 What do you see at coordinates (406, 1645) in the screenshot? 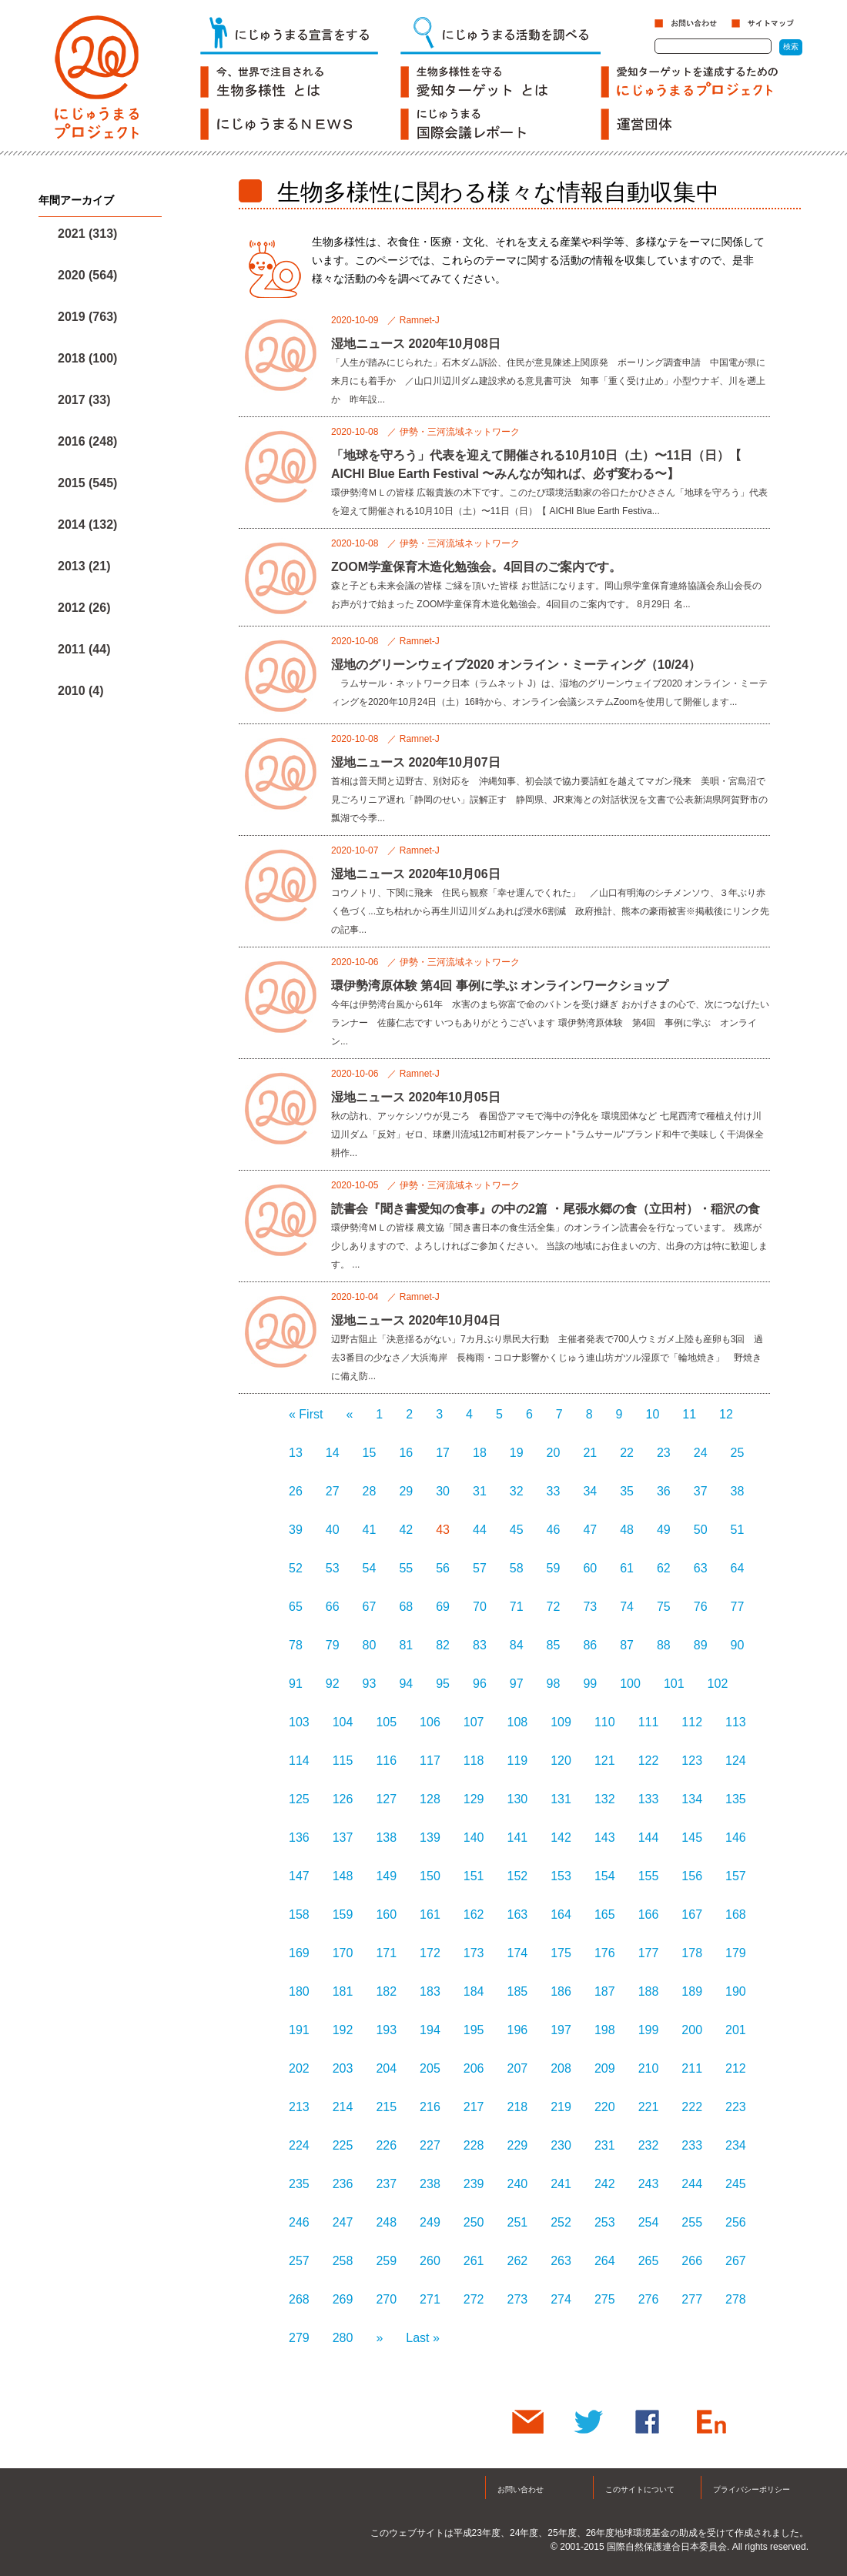
I see `81` at bounding box center [406, 1645].